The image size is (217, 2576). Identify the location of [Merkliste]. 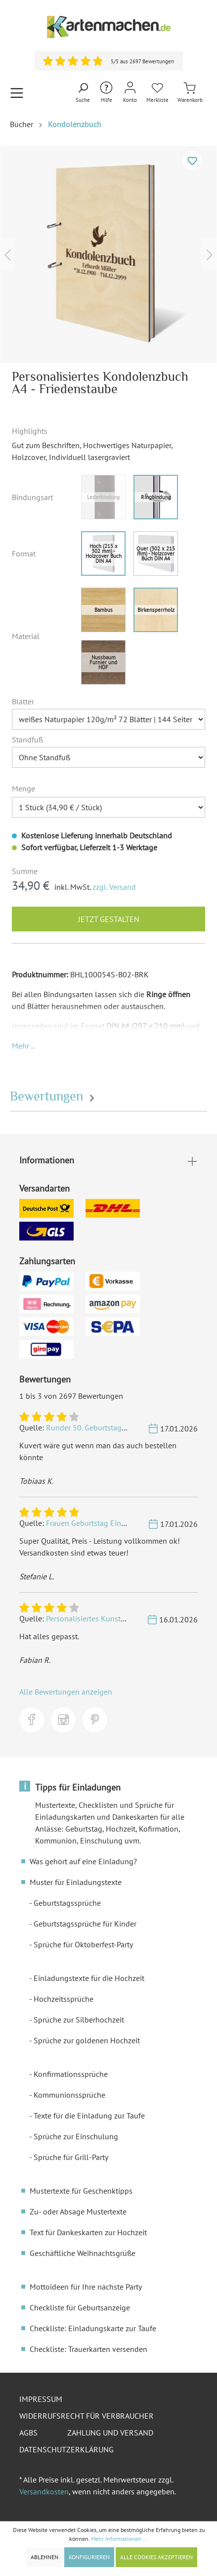
(157, 93).